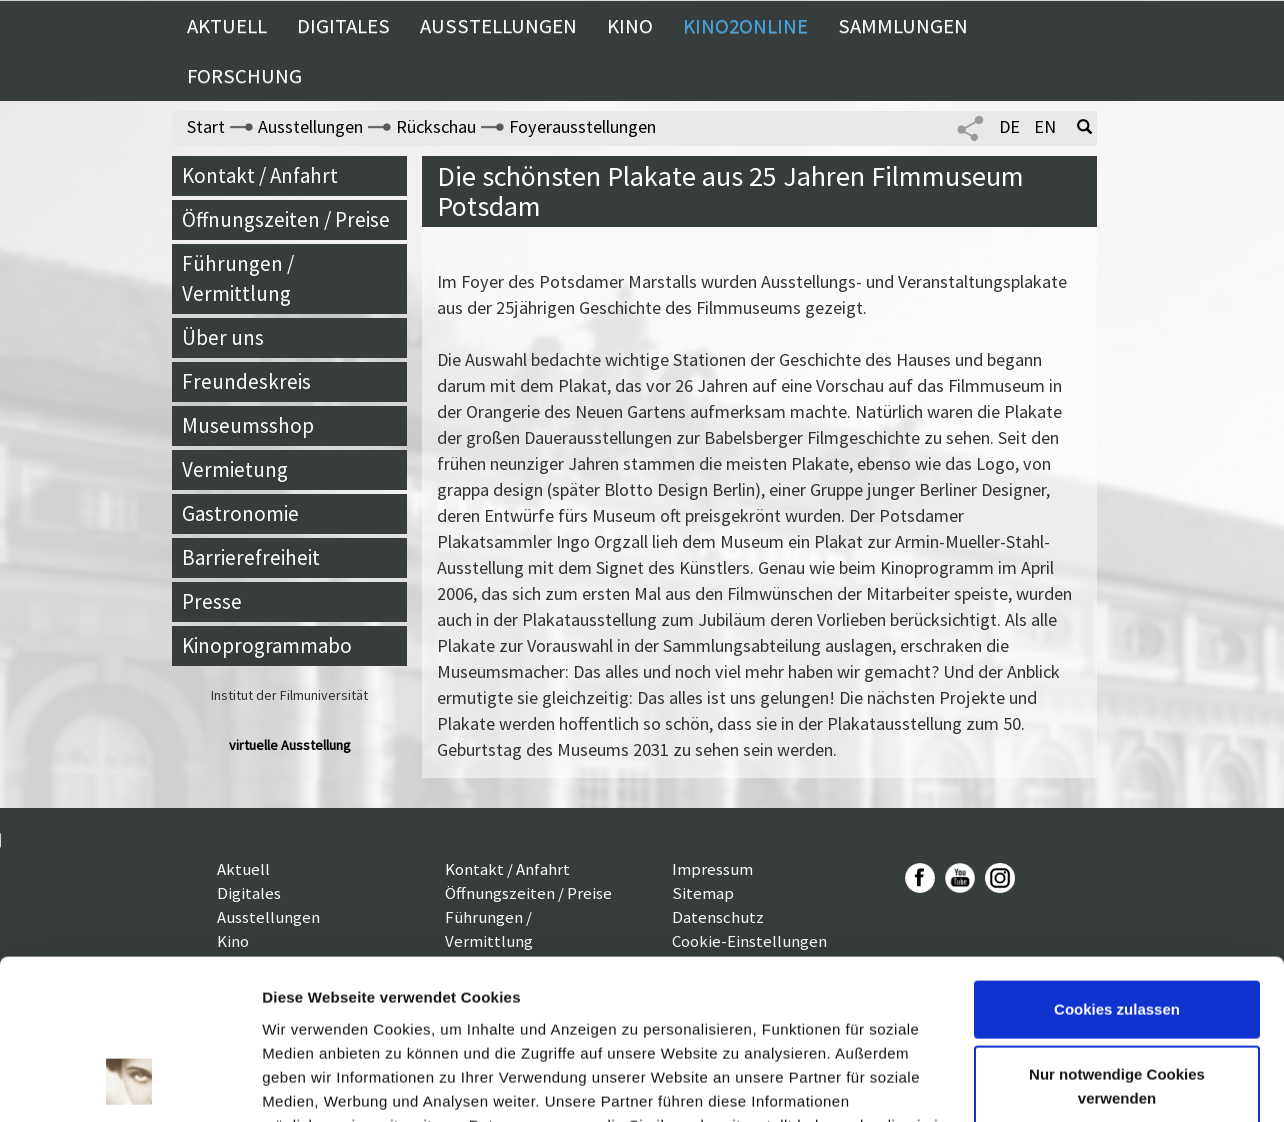  What do you see at coordinates (1117, 940) in the screenshot?
I see `Nur notwendige Cookies verwenden` at bounding box center [1117, 940].